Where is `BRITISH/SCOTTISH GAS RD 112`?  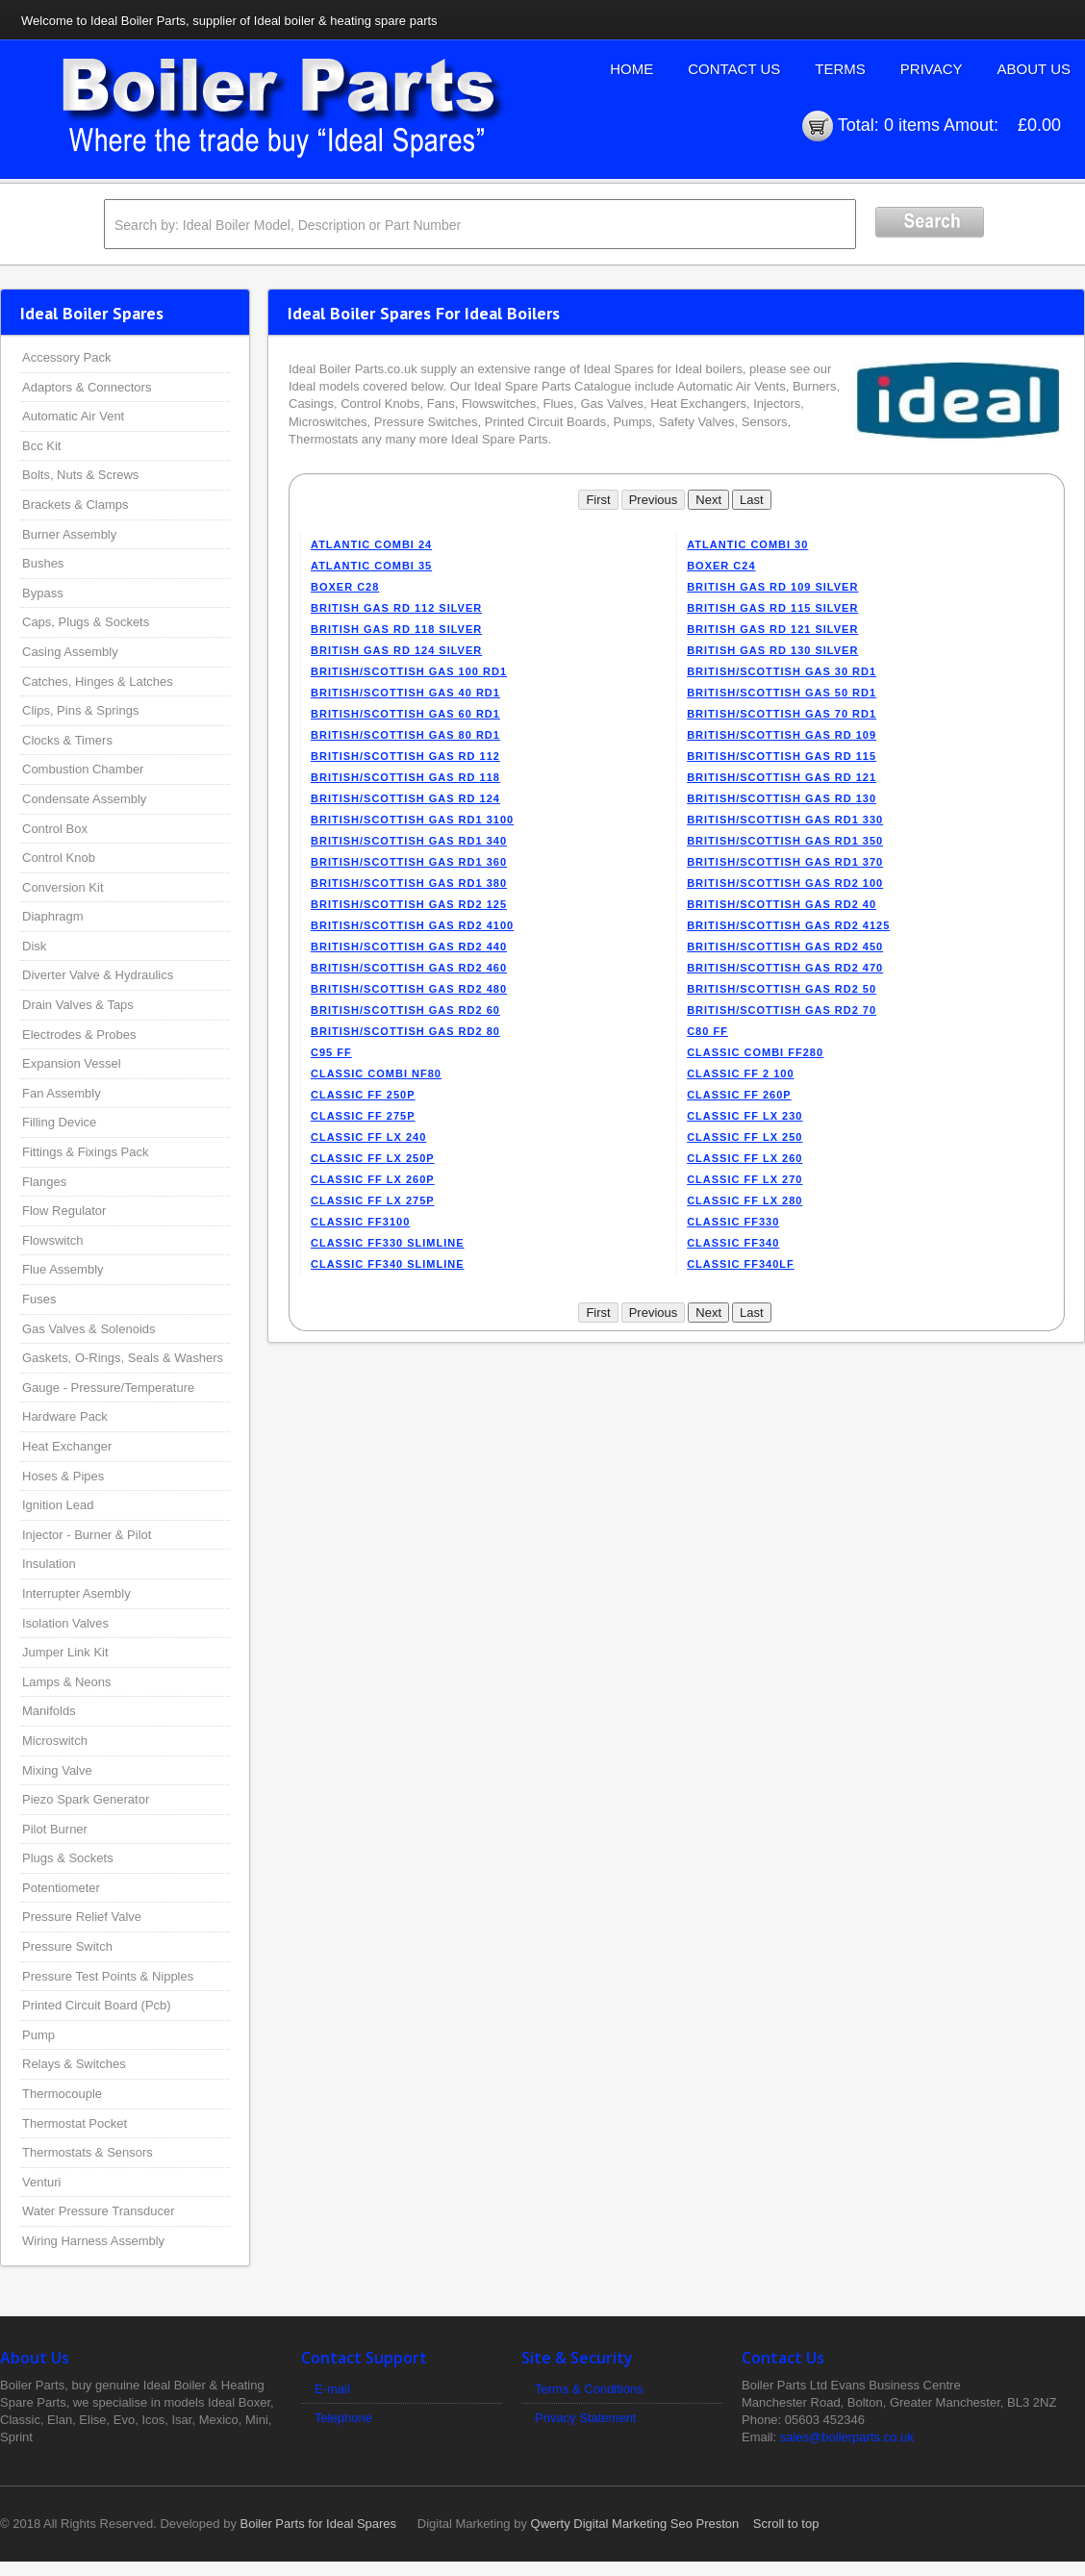
BRITISH/SCOTTISH GAS RD 112 is located at coordinates (405, 756).